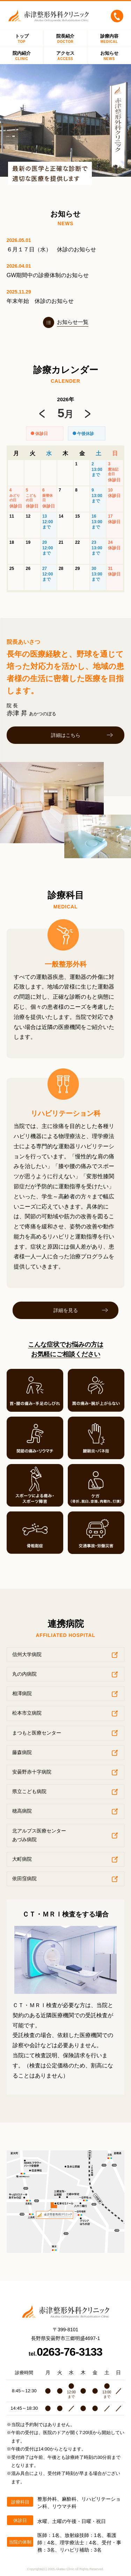  I want to click on 相澤病院, so click(22, 1693).